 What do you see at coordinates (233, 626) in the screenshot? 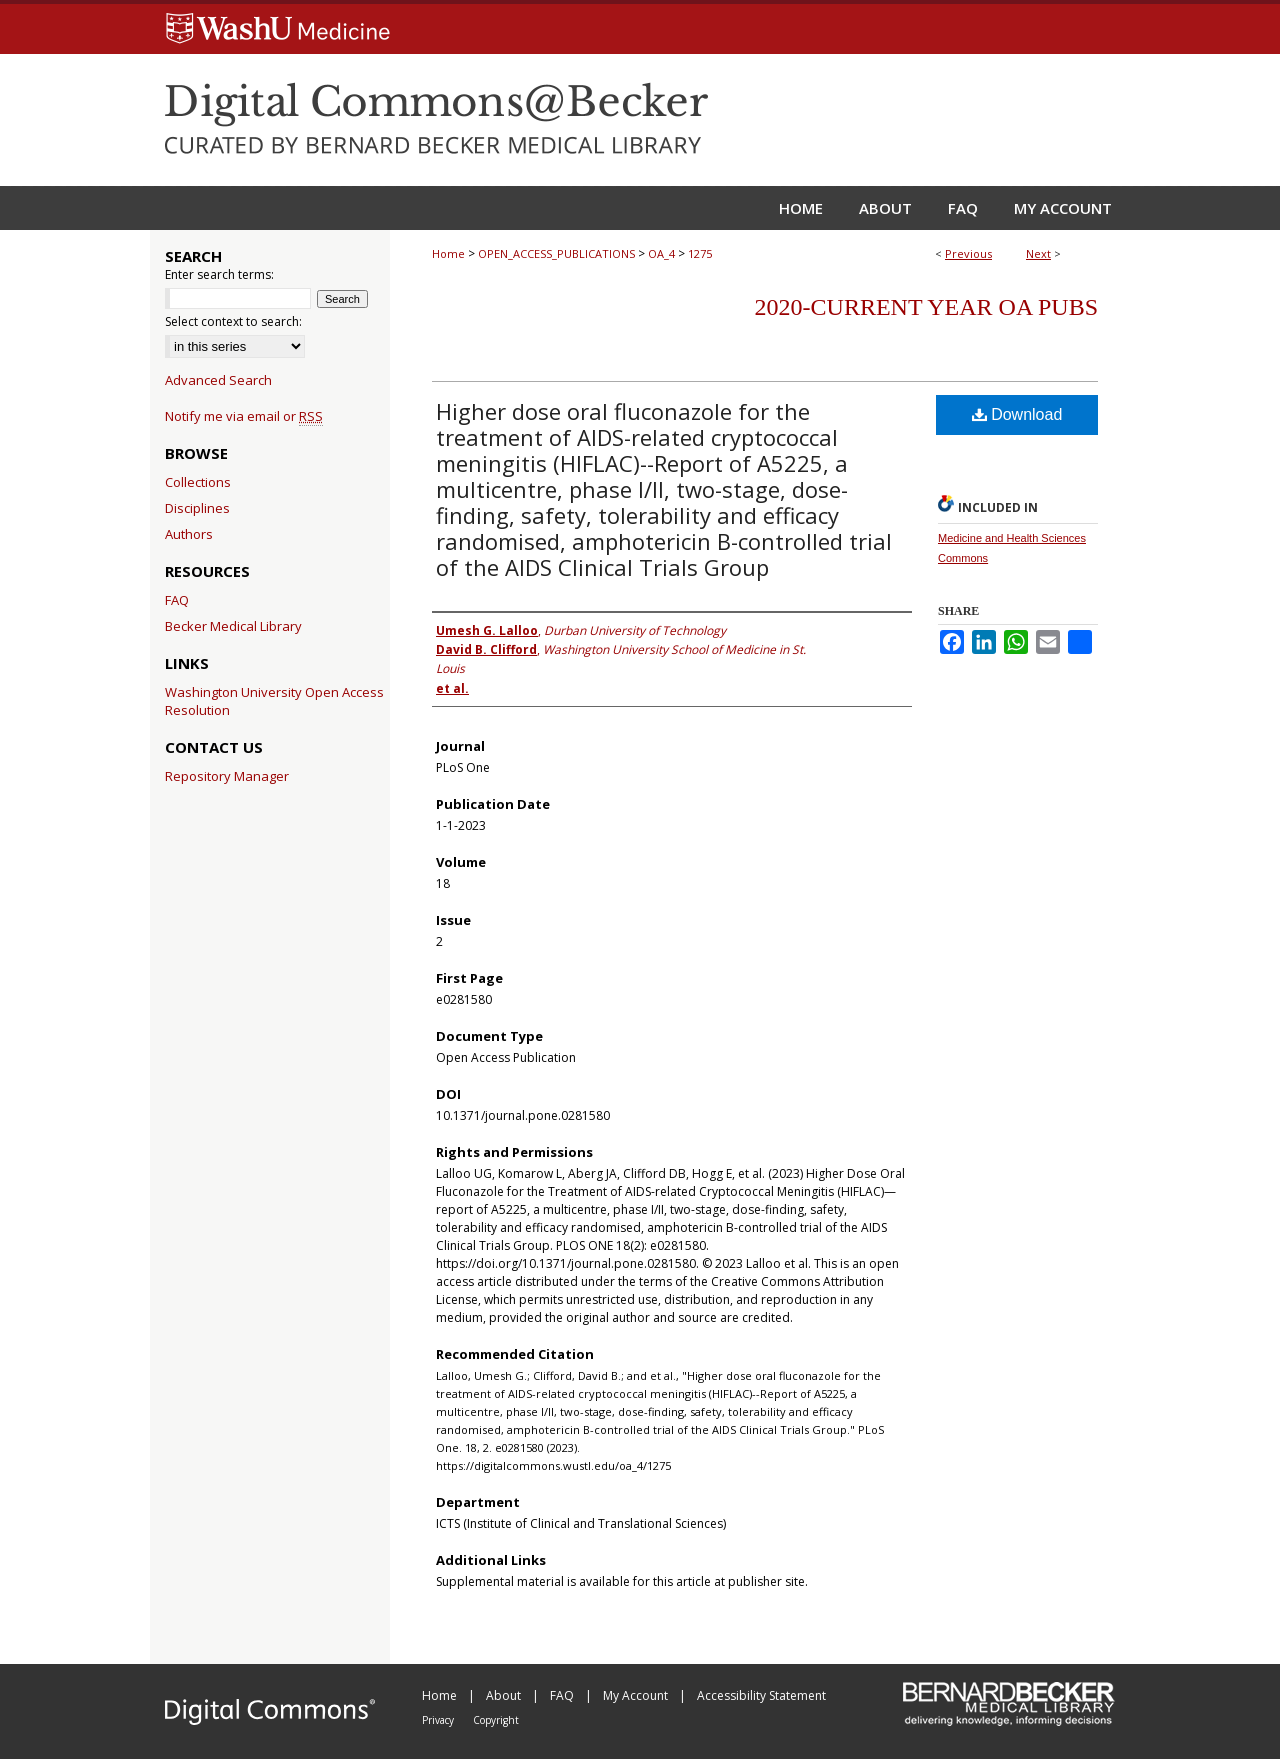
I see `Becker Medical Library` at bounding box center [233, 626].